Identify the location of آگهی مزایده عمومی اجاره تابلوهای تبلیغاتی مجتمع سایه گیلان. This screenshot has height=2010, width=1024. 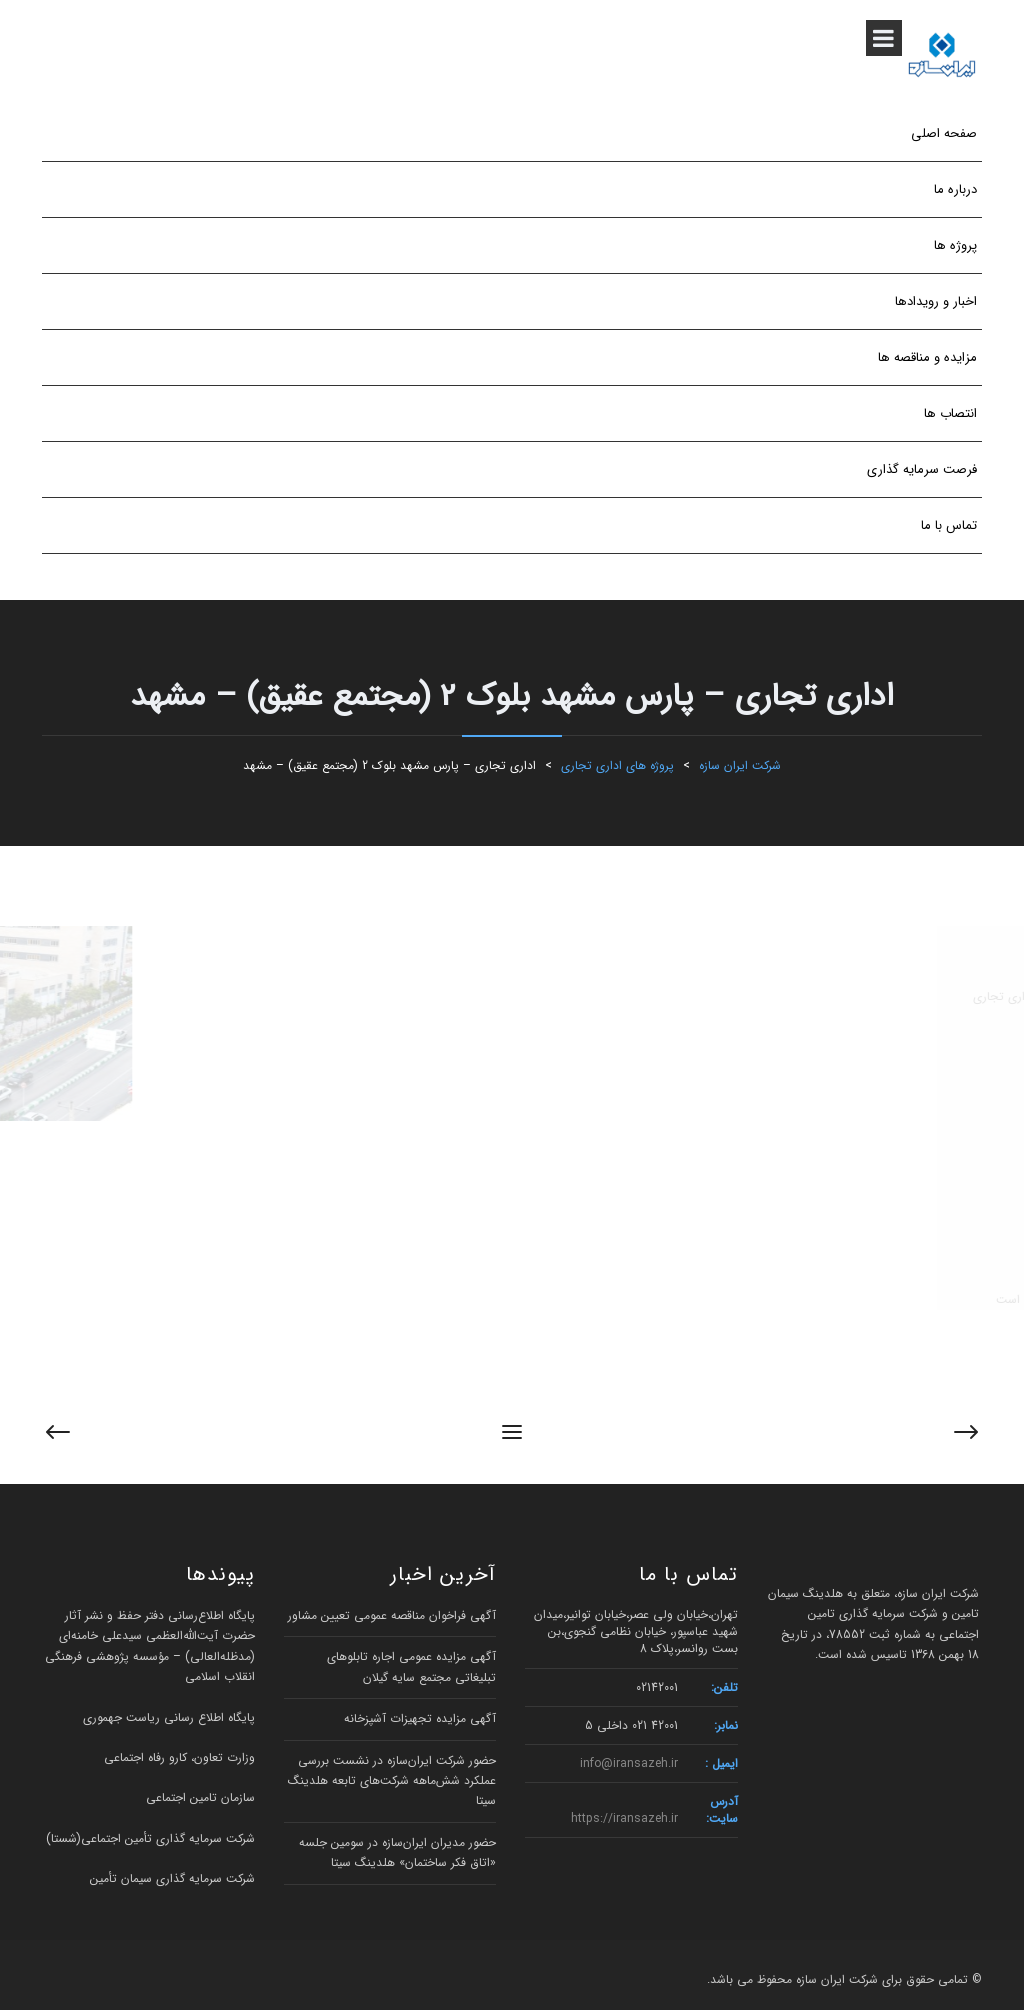
(411, 1666).